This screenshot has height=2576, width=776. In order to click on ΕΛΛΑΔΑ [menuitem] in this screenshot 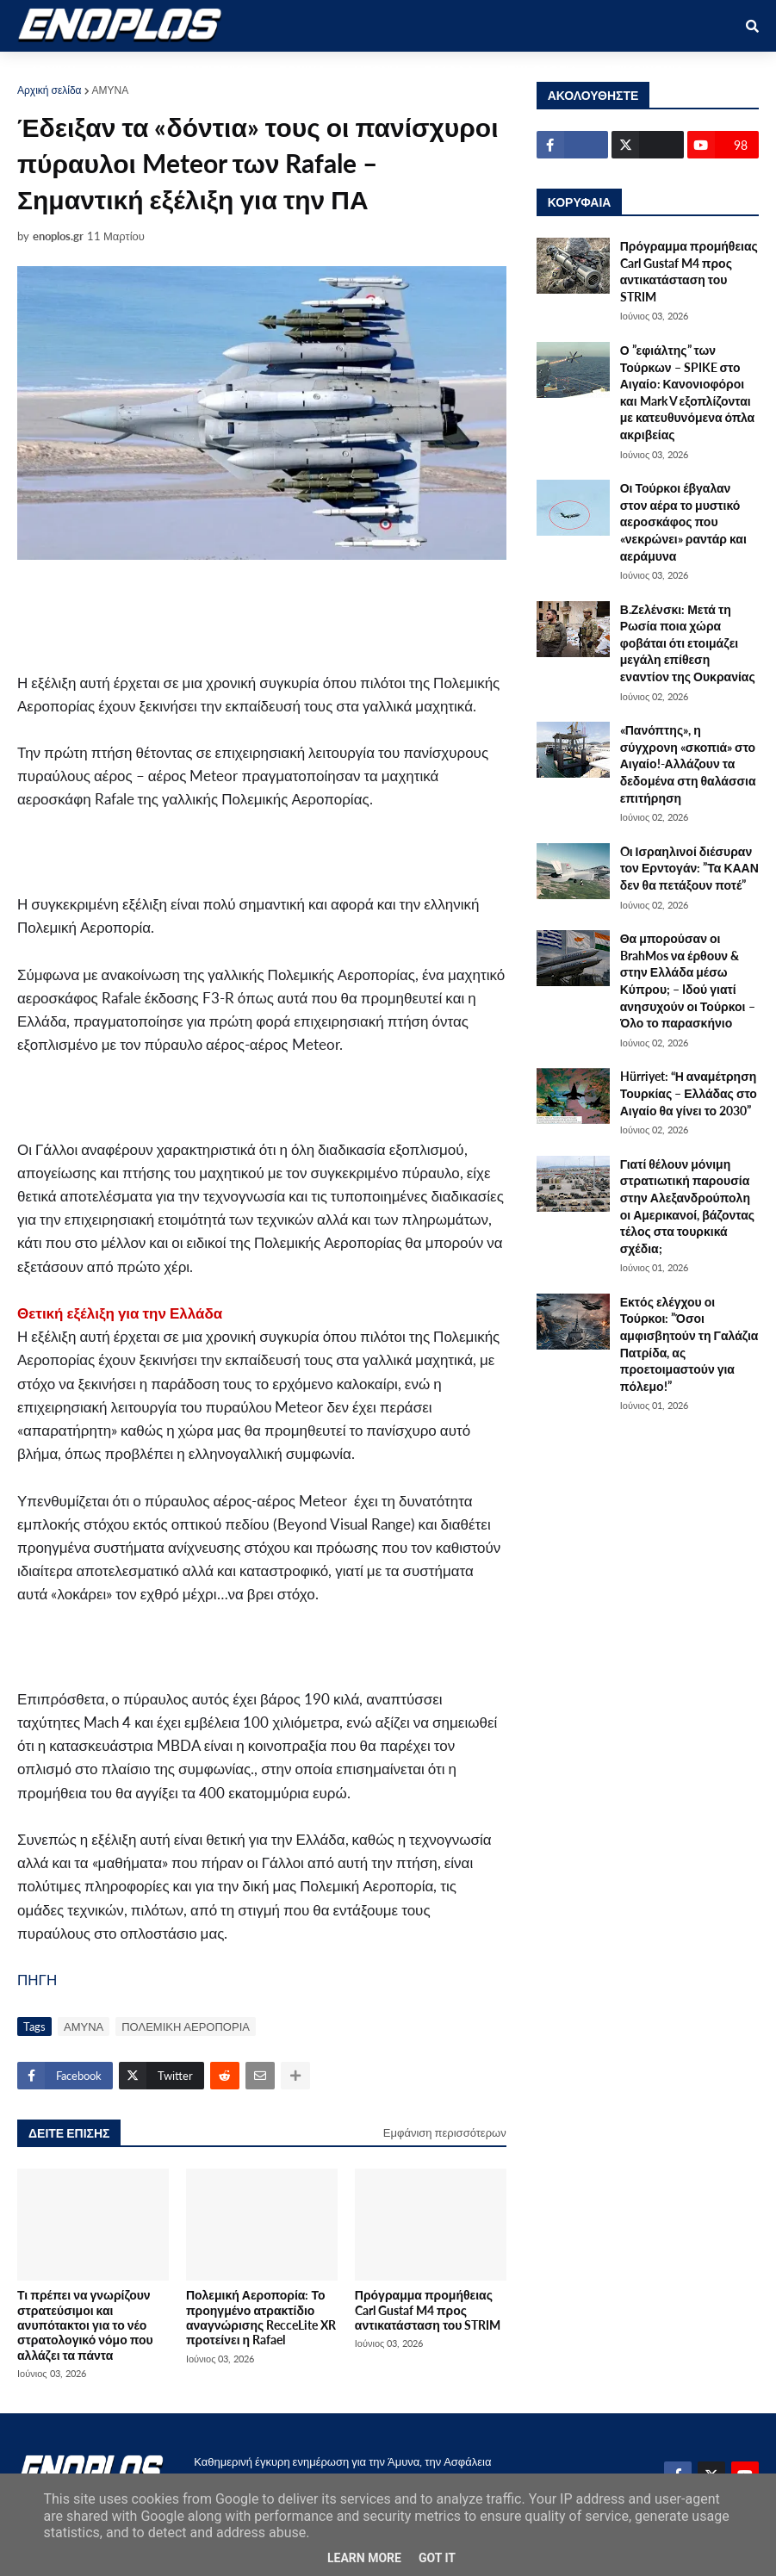, I will do `click(450, 70)`.